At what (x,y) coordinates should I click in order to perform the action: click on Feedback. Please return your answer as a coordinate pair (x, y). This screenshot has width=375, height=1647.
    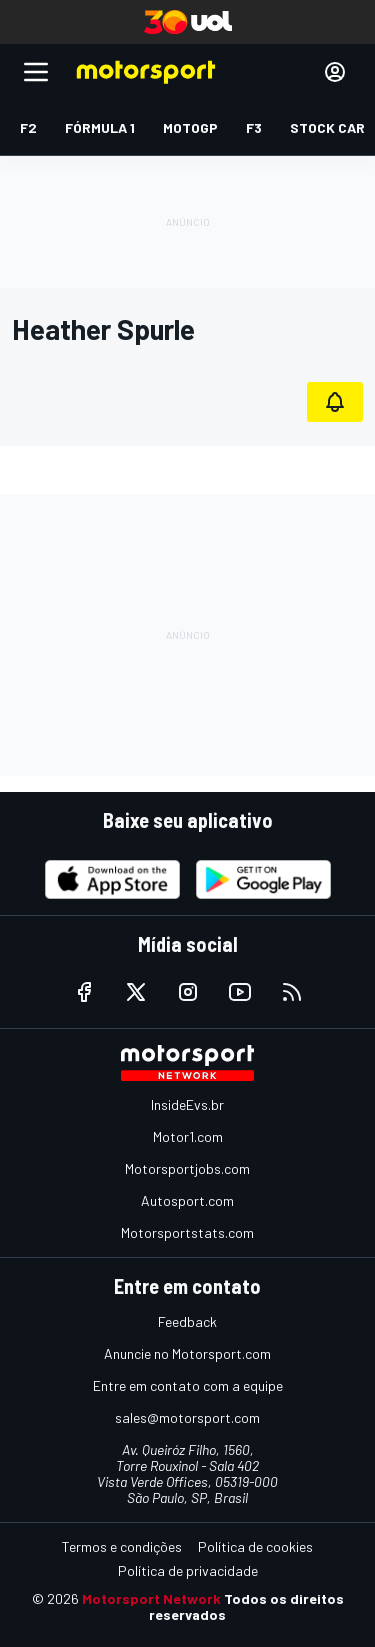
    Looking at the image, I should click on (187, 1321).